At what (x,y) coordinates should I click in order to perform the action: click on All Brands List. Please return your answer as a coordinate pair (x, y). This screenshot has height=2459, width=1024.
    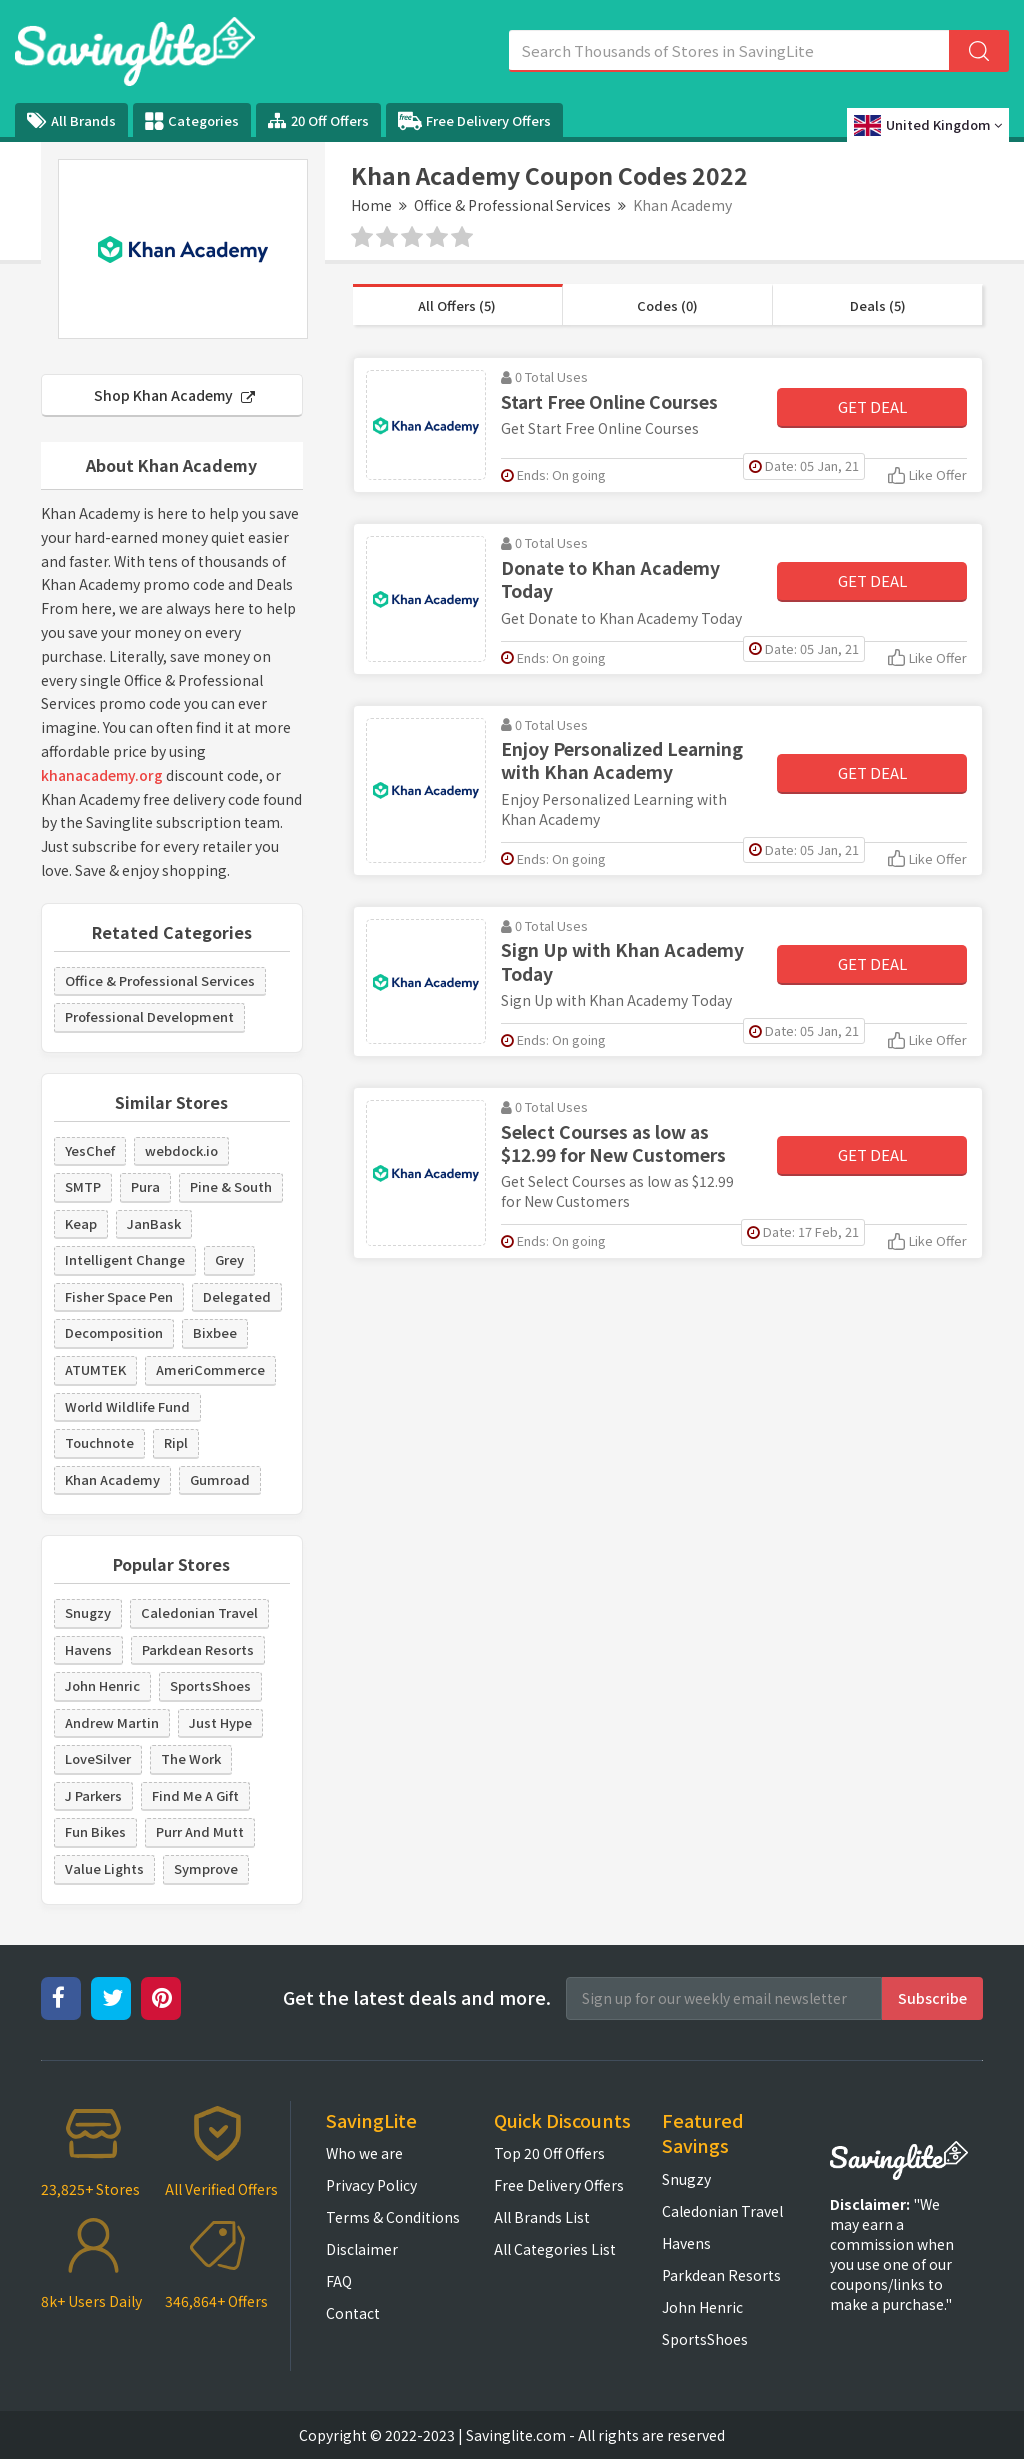
    Looking at the image, I should click on (542, 2217).